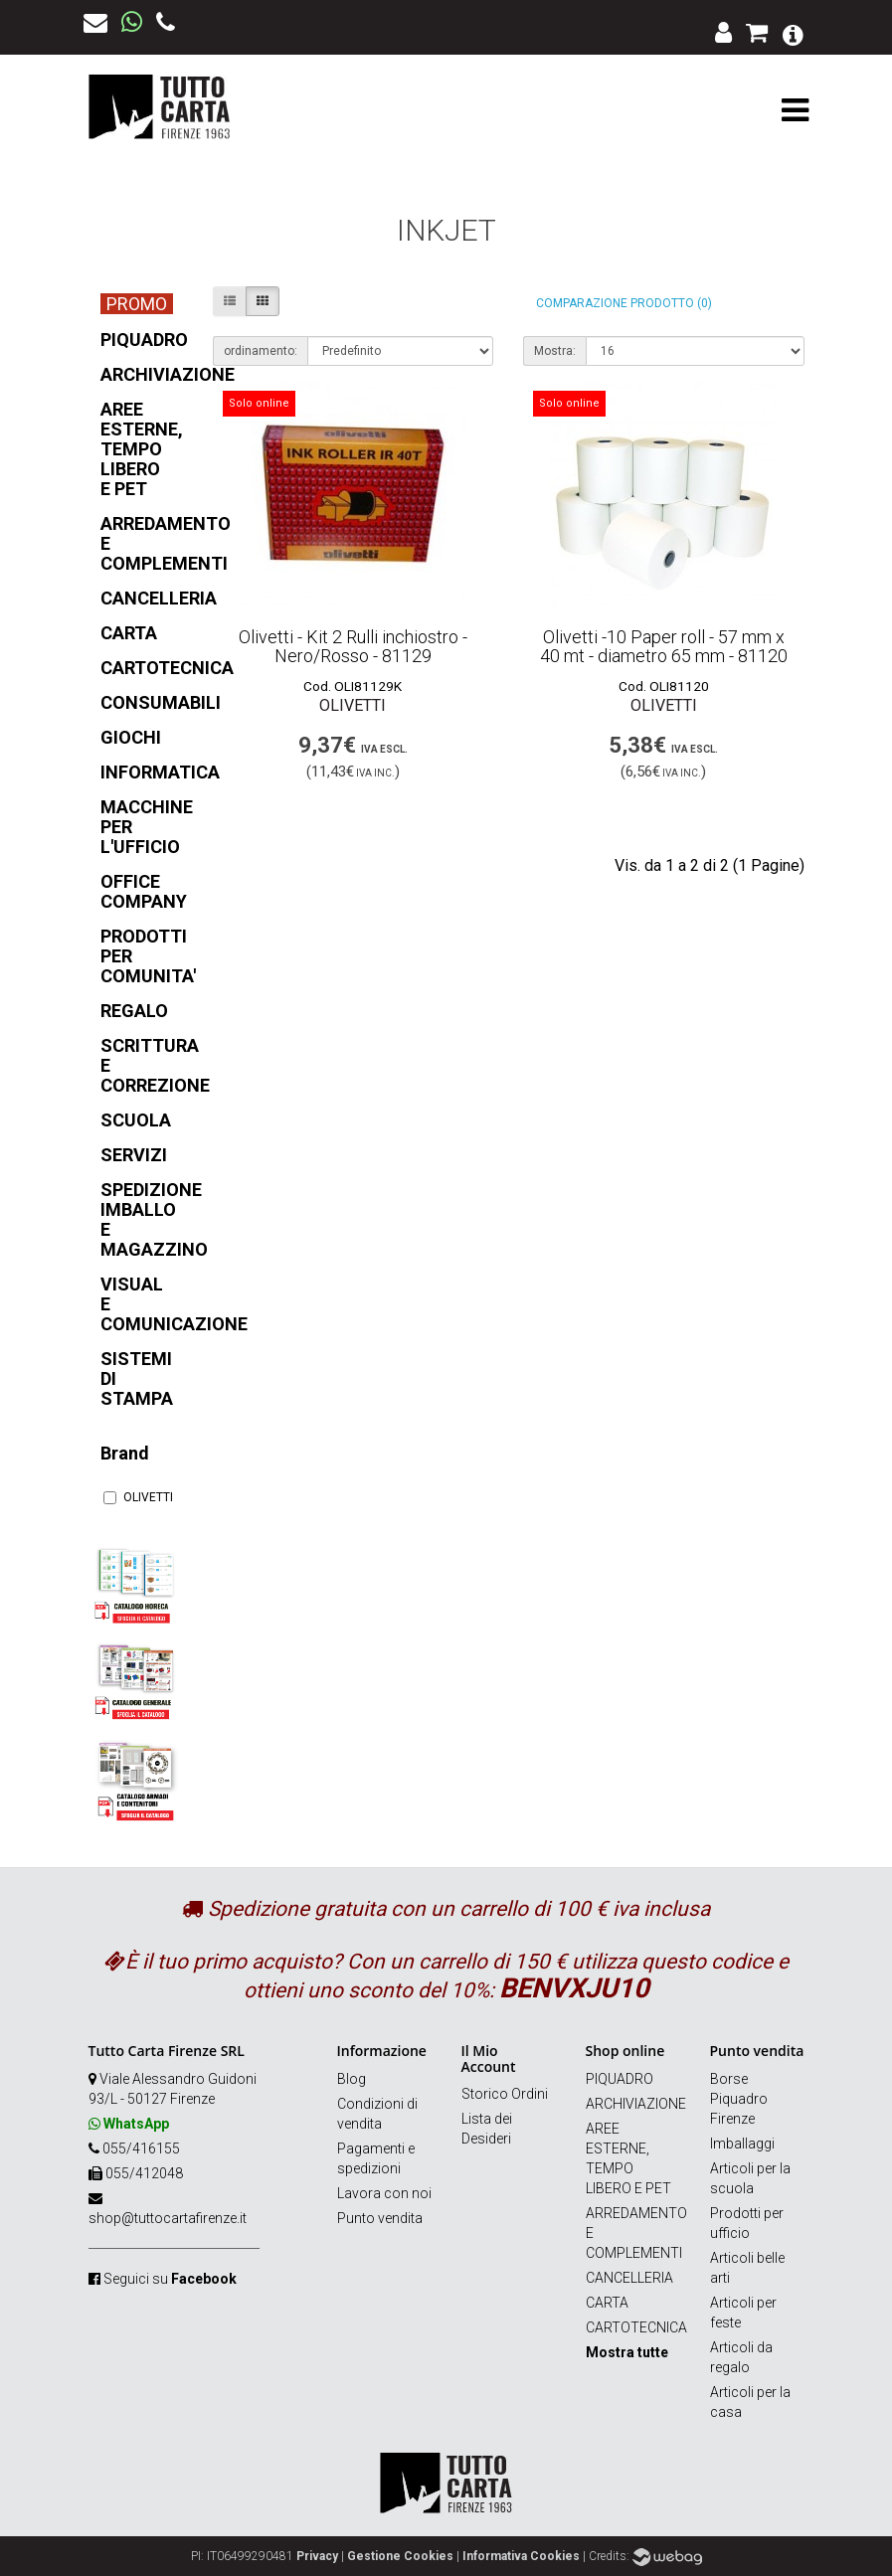 Image resolution: width=892 pixels, height=2576 pixels. Describe the element at coordinates (400, 2556) in the screenshot. I see `Gestione Cookies` at that location.